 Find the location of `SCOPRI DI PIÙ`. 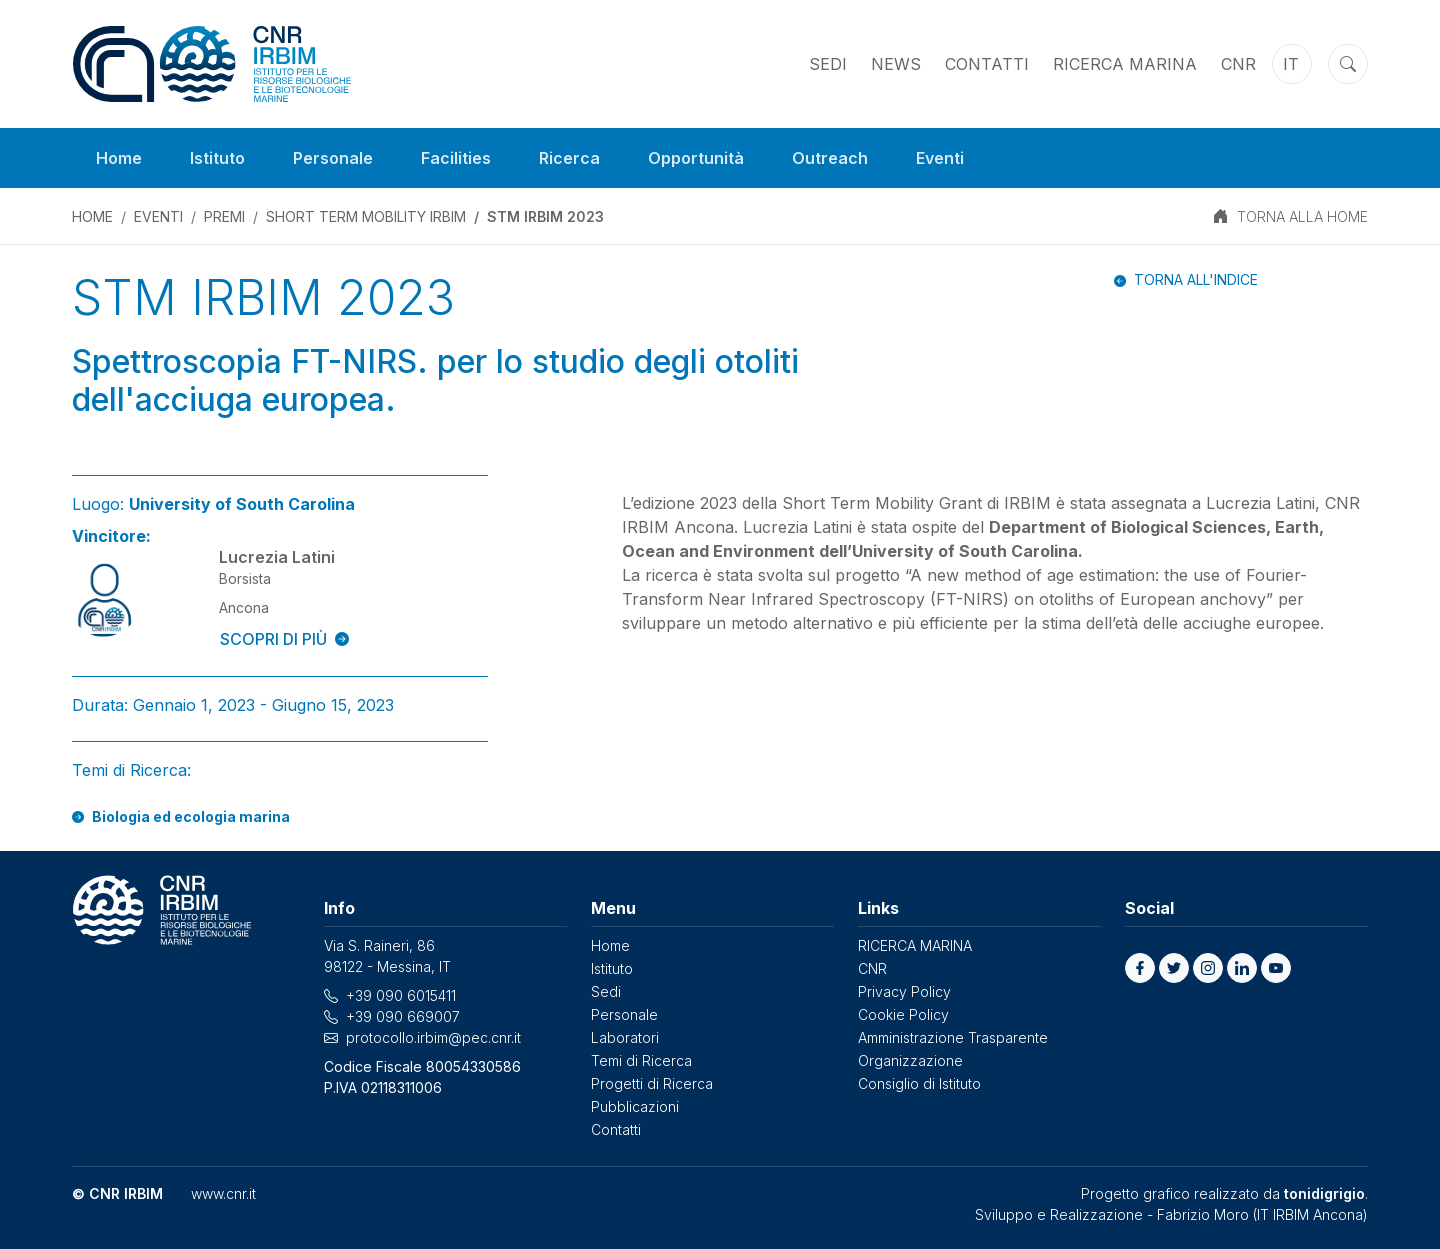

SCOPRI DI PIÙ is located at coordinates (284, 639).